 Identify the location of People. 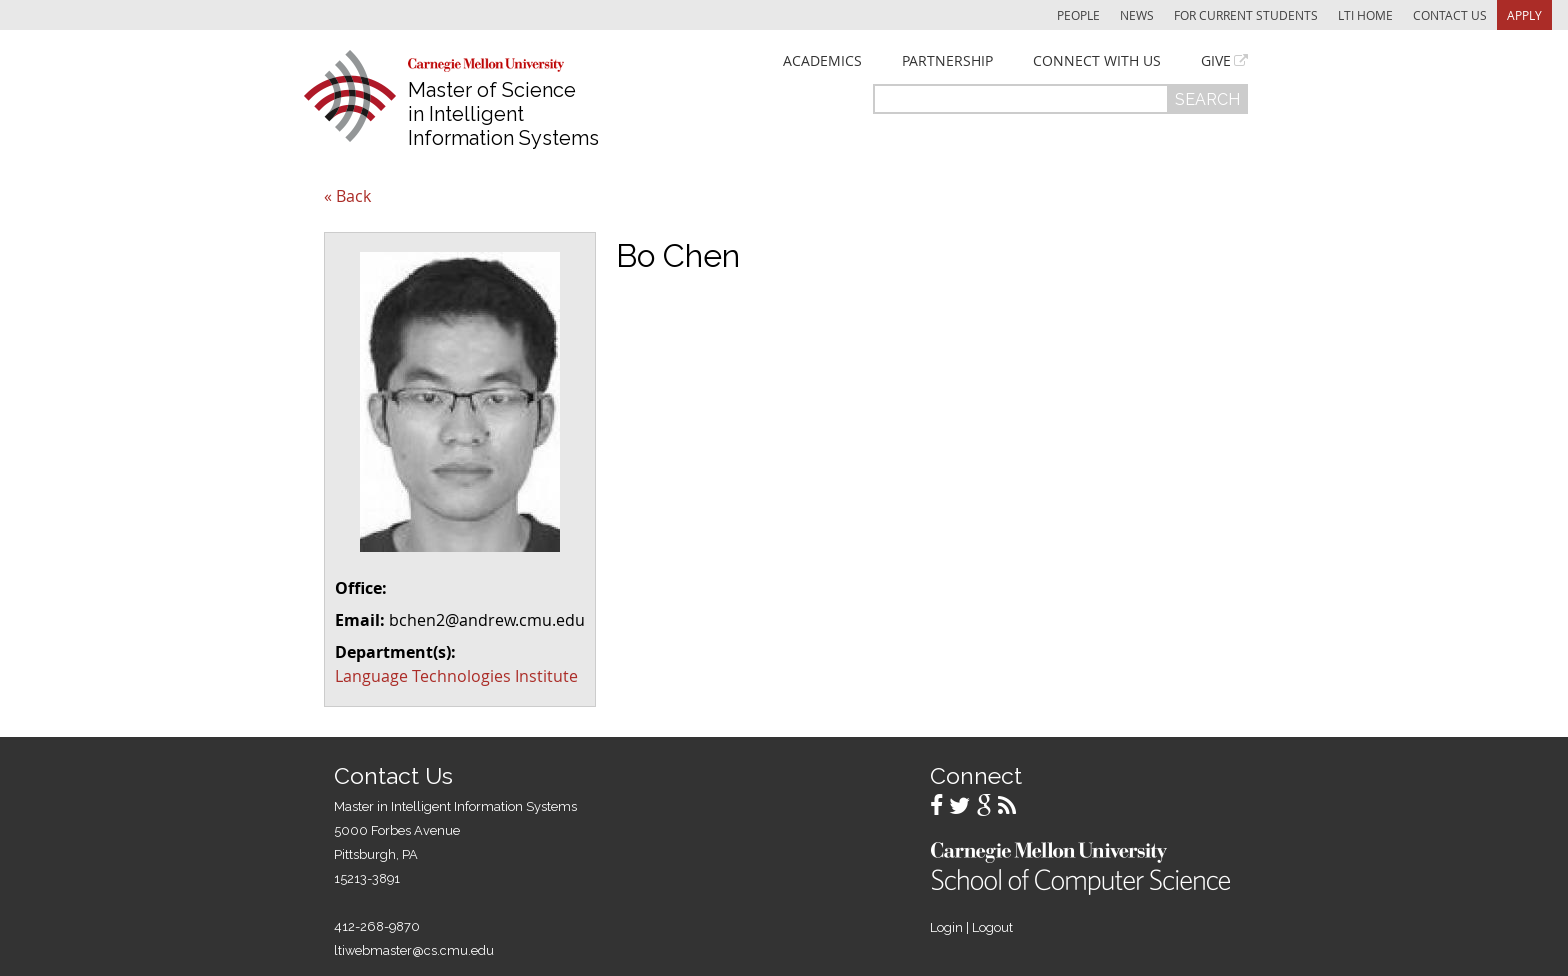
(1078, 15).